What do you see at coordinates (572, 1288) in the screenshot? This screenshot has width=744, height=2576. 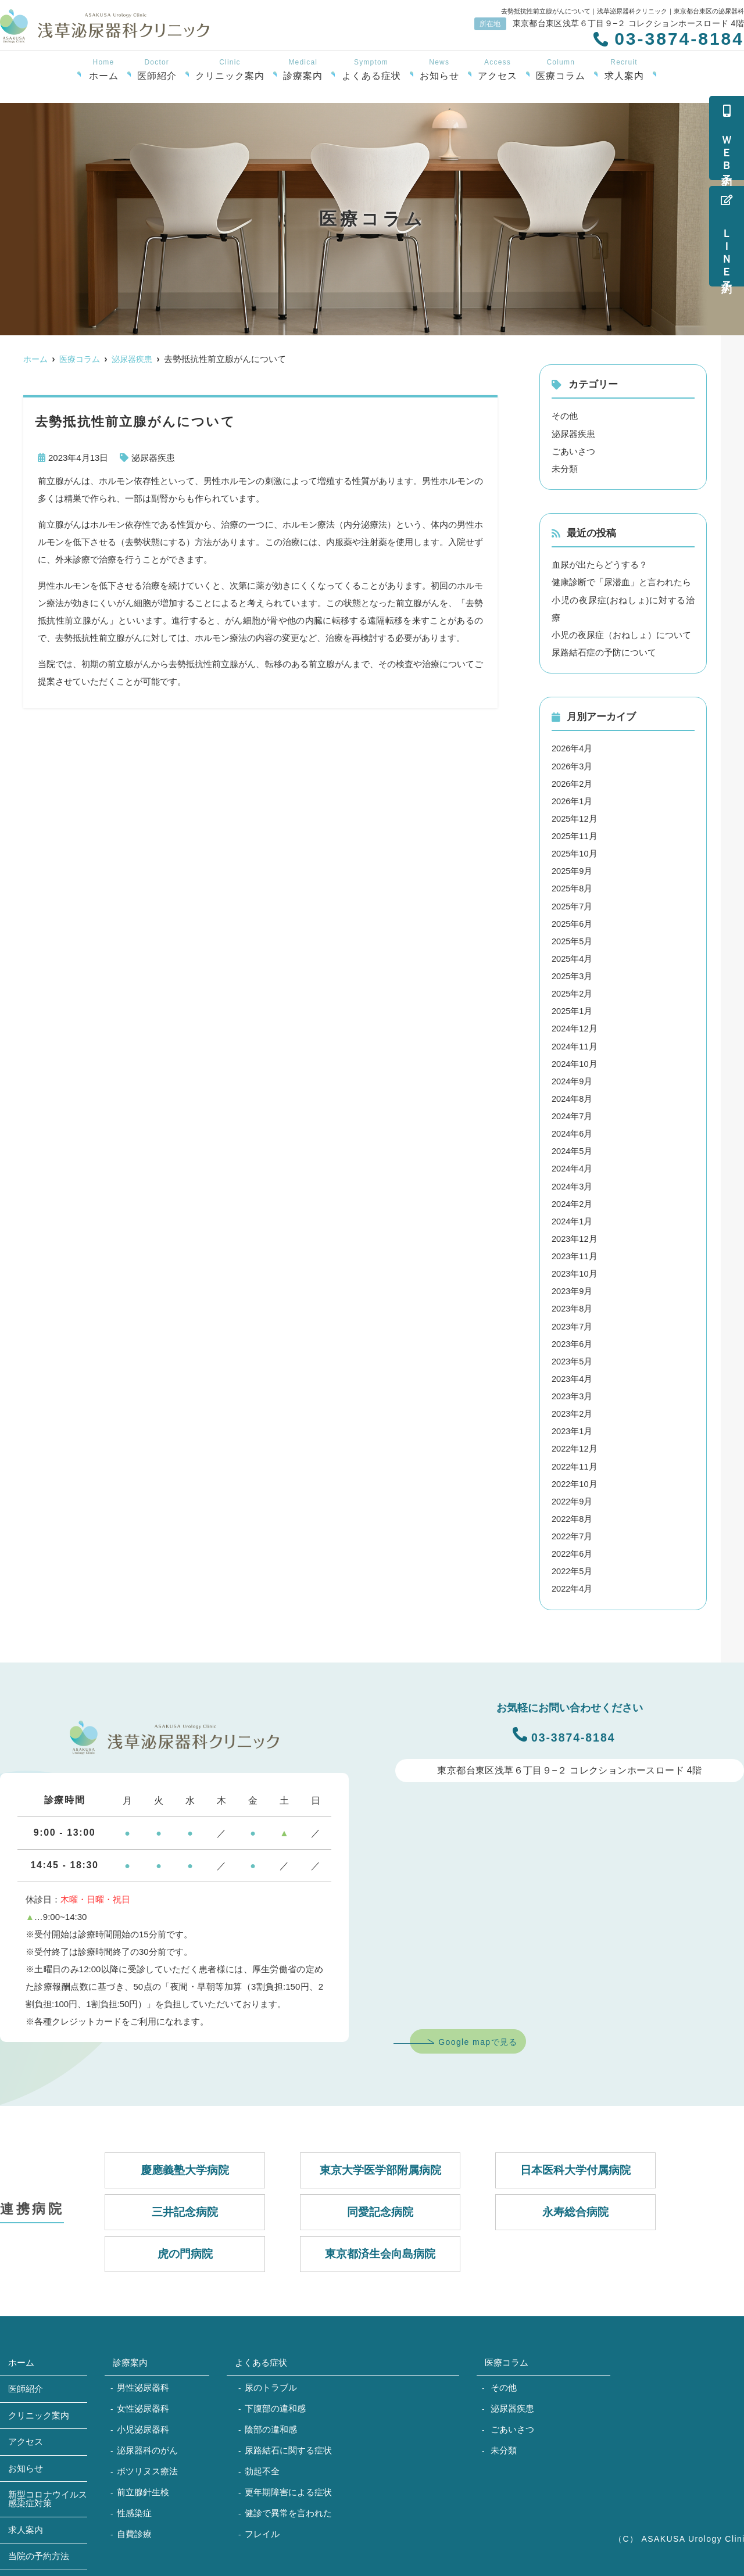 I see `2023年9月` at bounding box center [572, 1288].